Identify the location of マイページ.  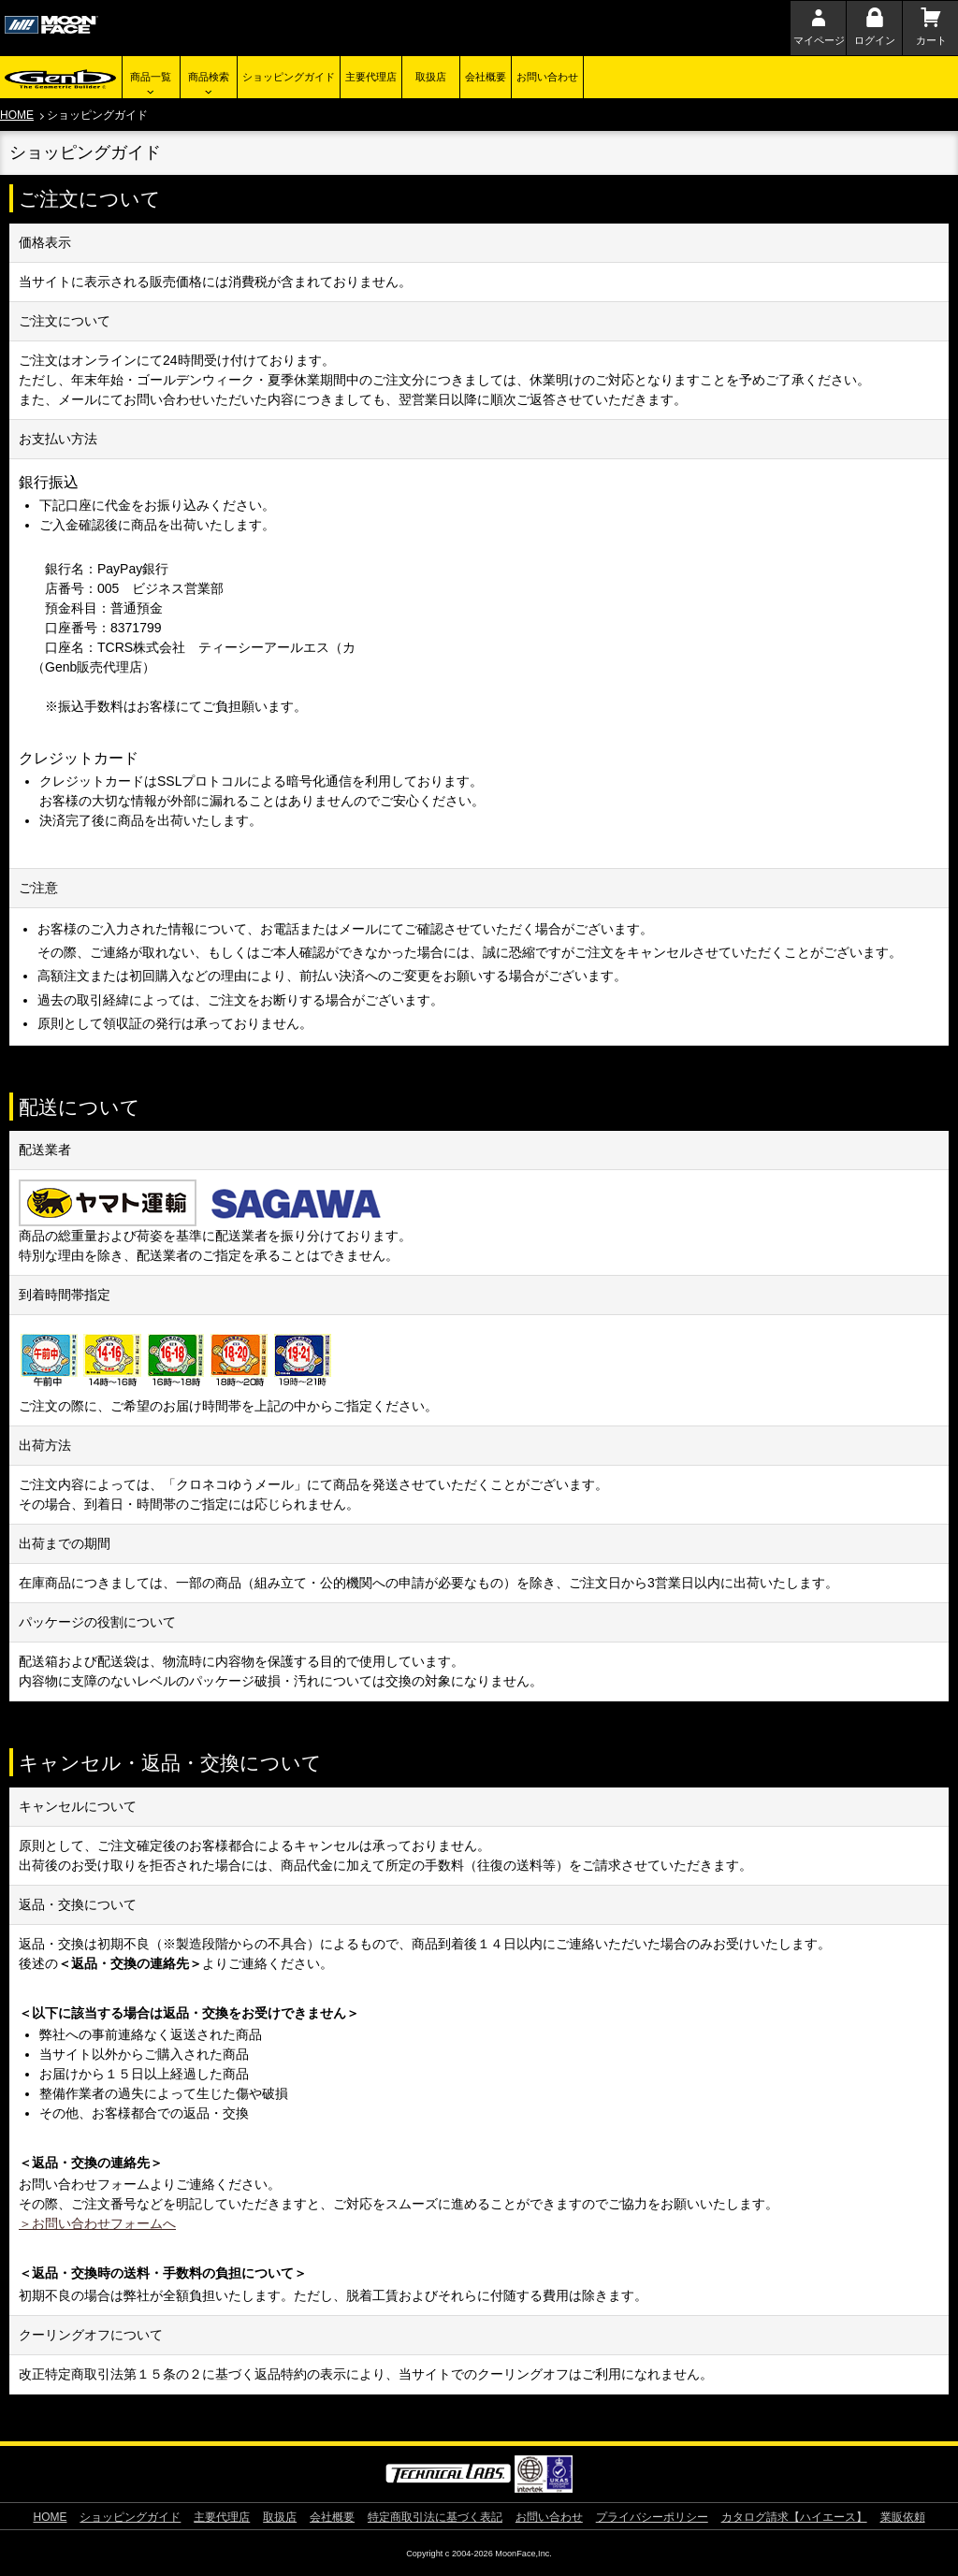
(819, 40).